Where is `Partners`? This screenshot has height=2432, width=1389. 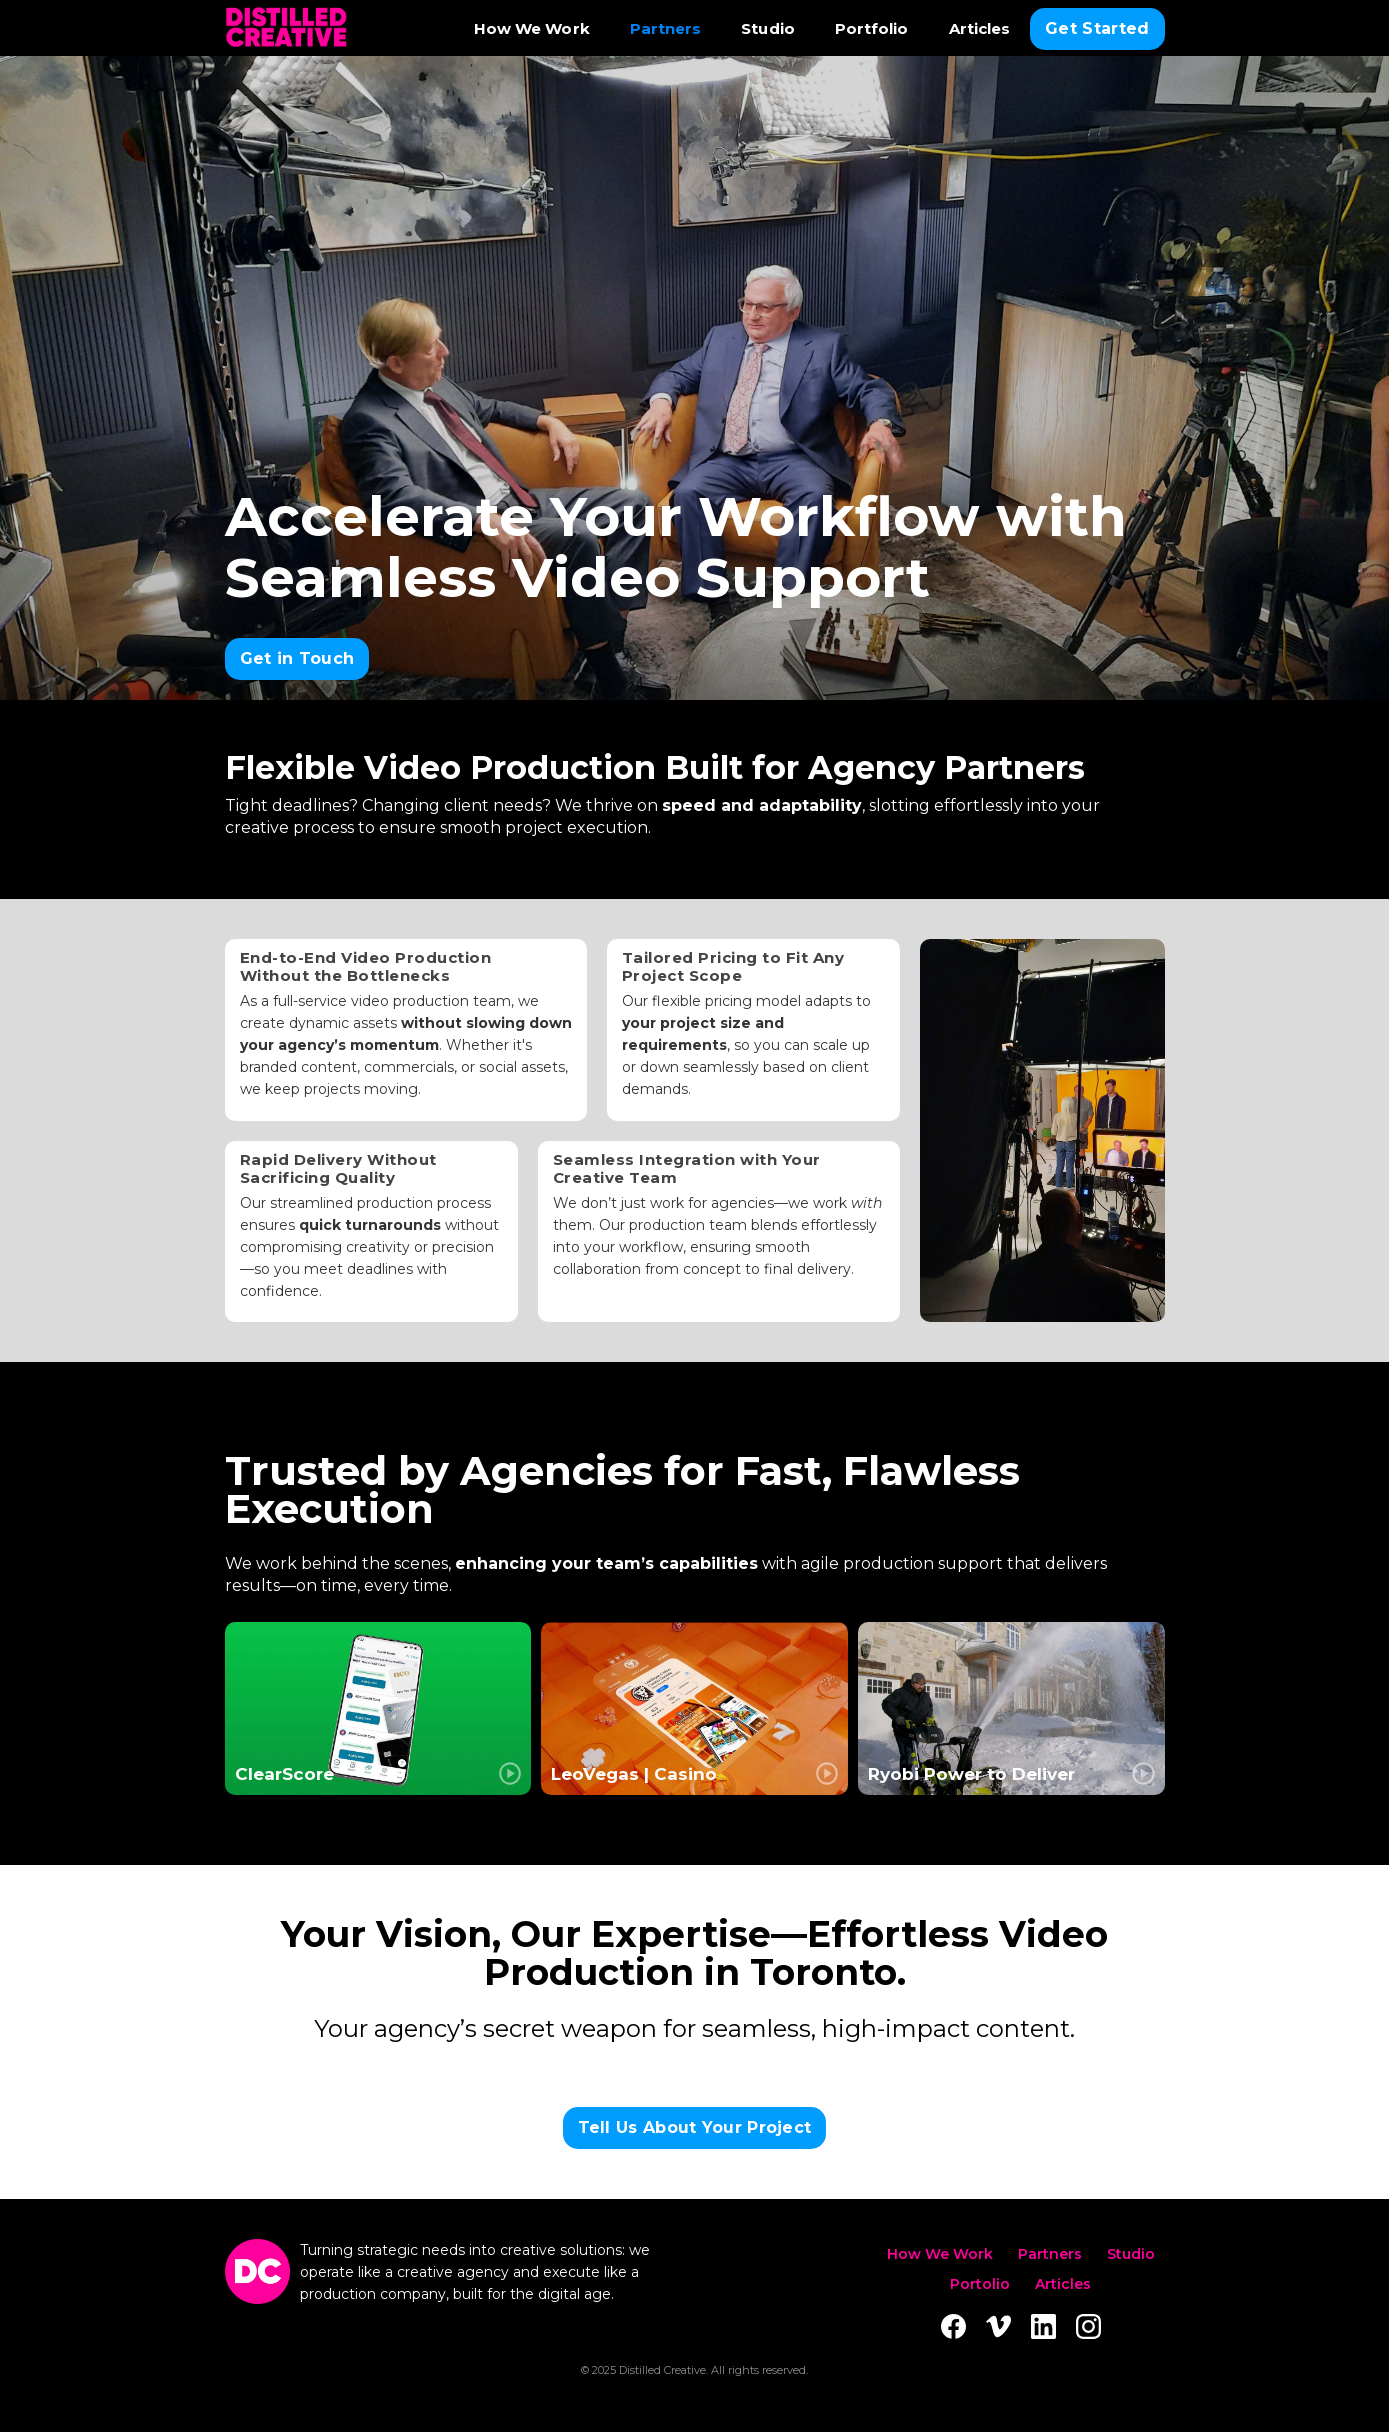 Partners is located at coordinates (666, 28).